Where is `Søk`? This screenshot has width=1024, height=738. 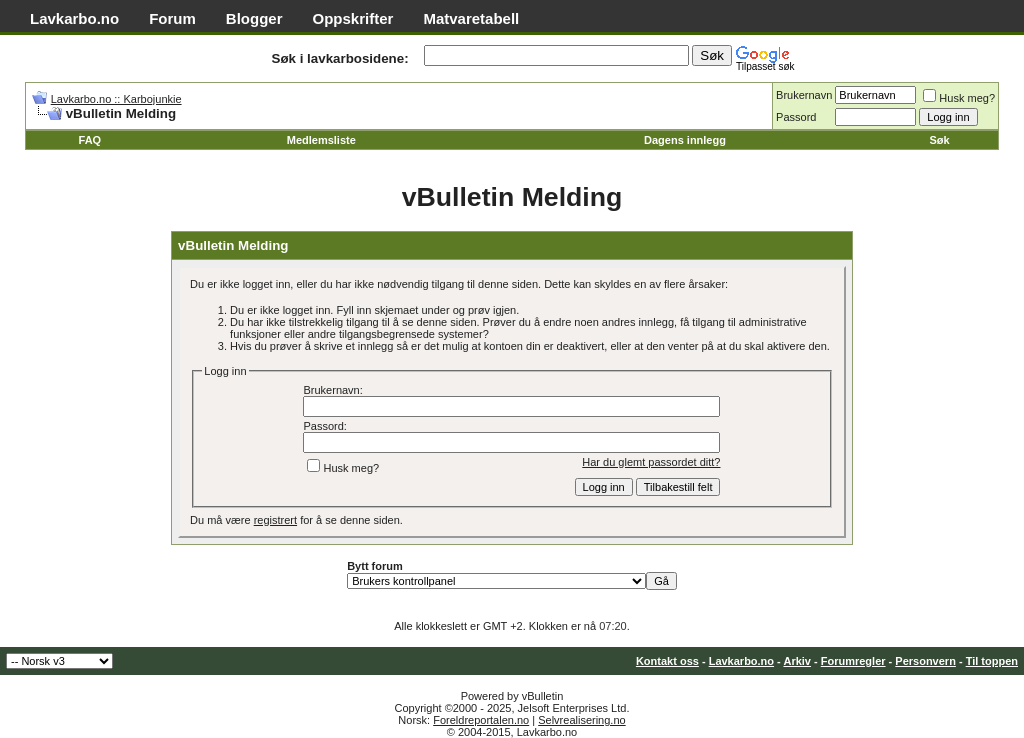 Søk is located at coordinates (939, 140).